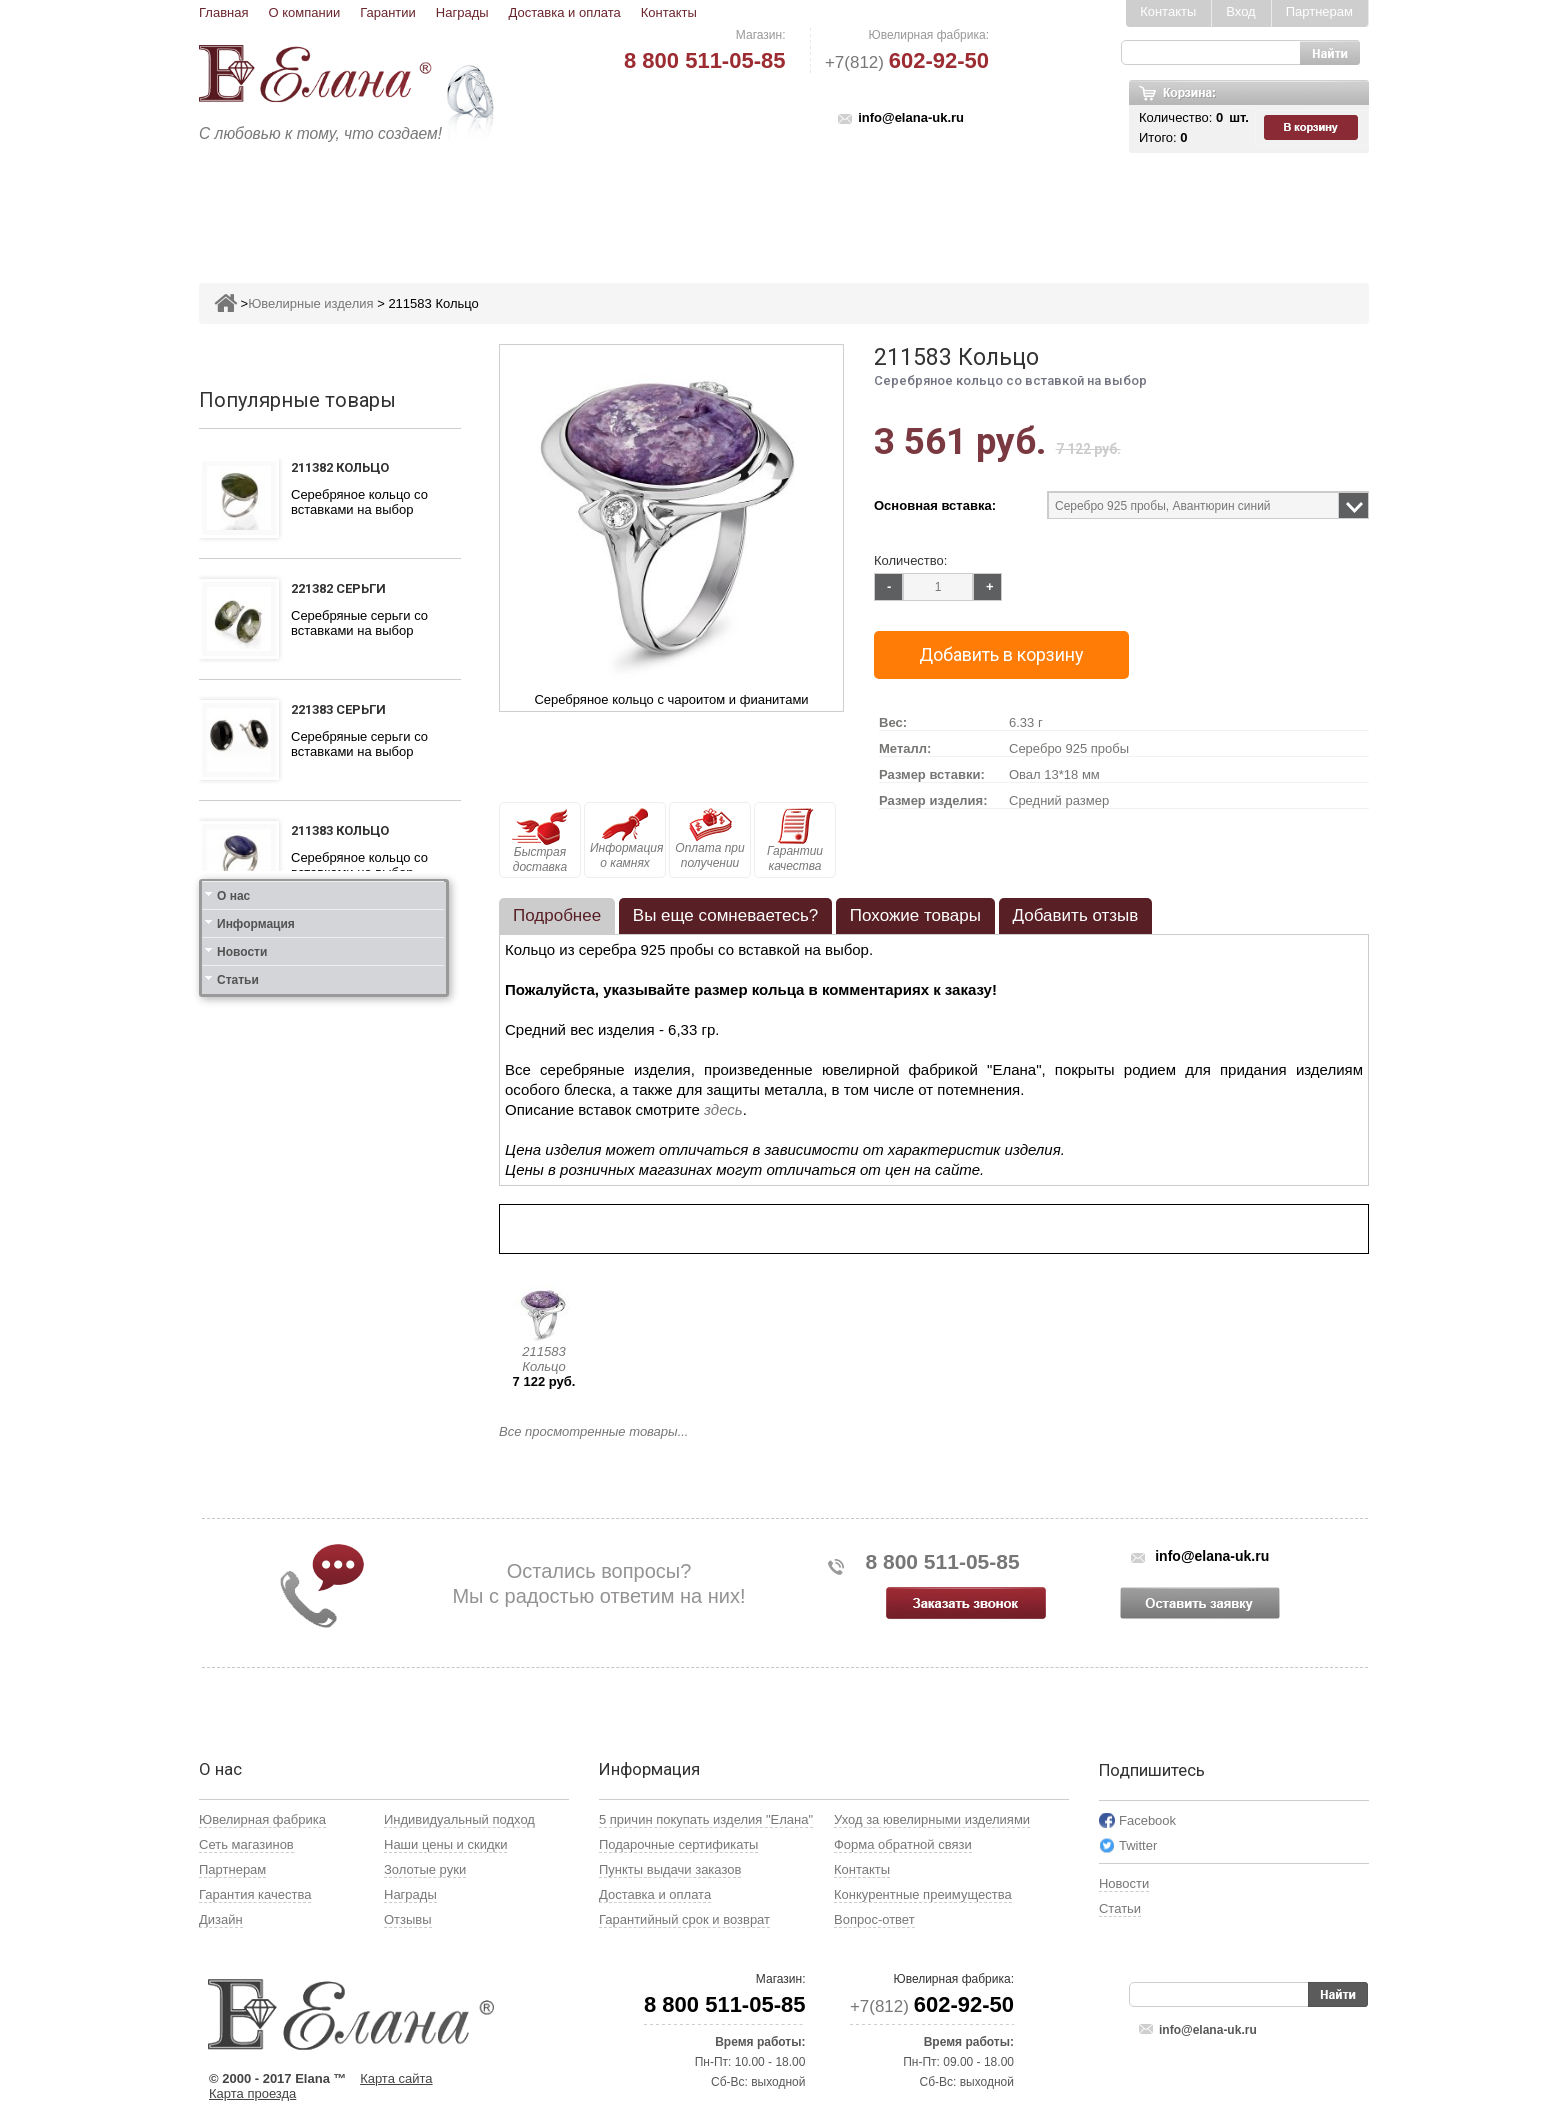 Image resolution: width=1568 pixels, height=2116 pixels. What do you see at coordinates (242, 1392) in the screenshot?
I see `Новости` at bounding box center [242, 1392].